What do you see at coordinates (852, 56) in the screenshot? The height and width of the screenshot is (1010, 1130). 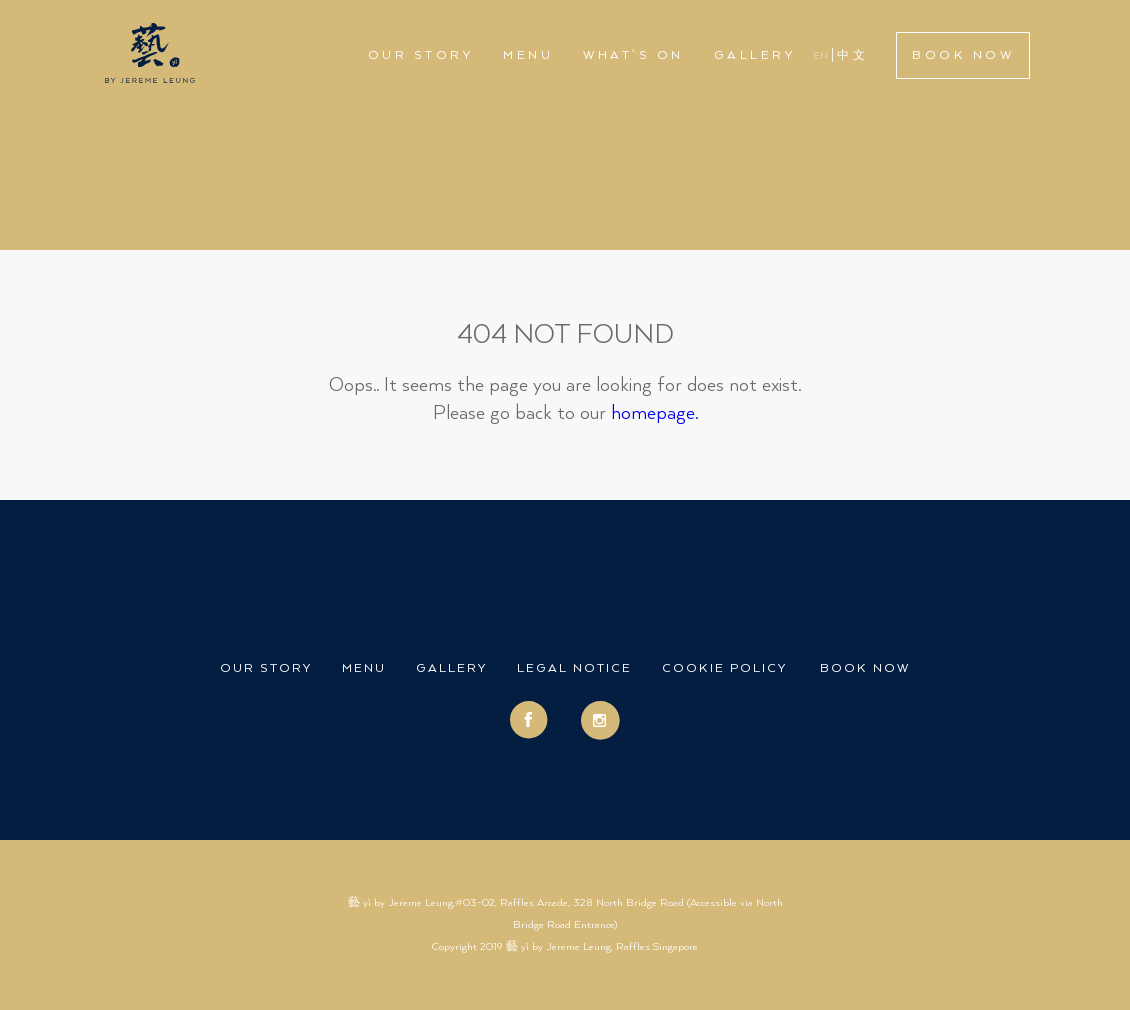 I see `中文` at bounding box center [852, 56].